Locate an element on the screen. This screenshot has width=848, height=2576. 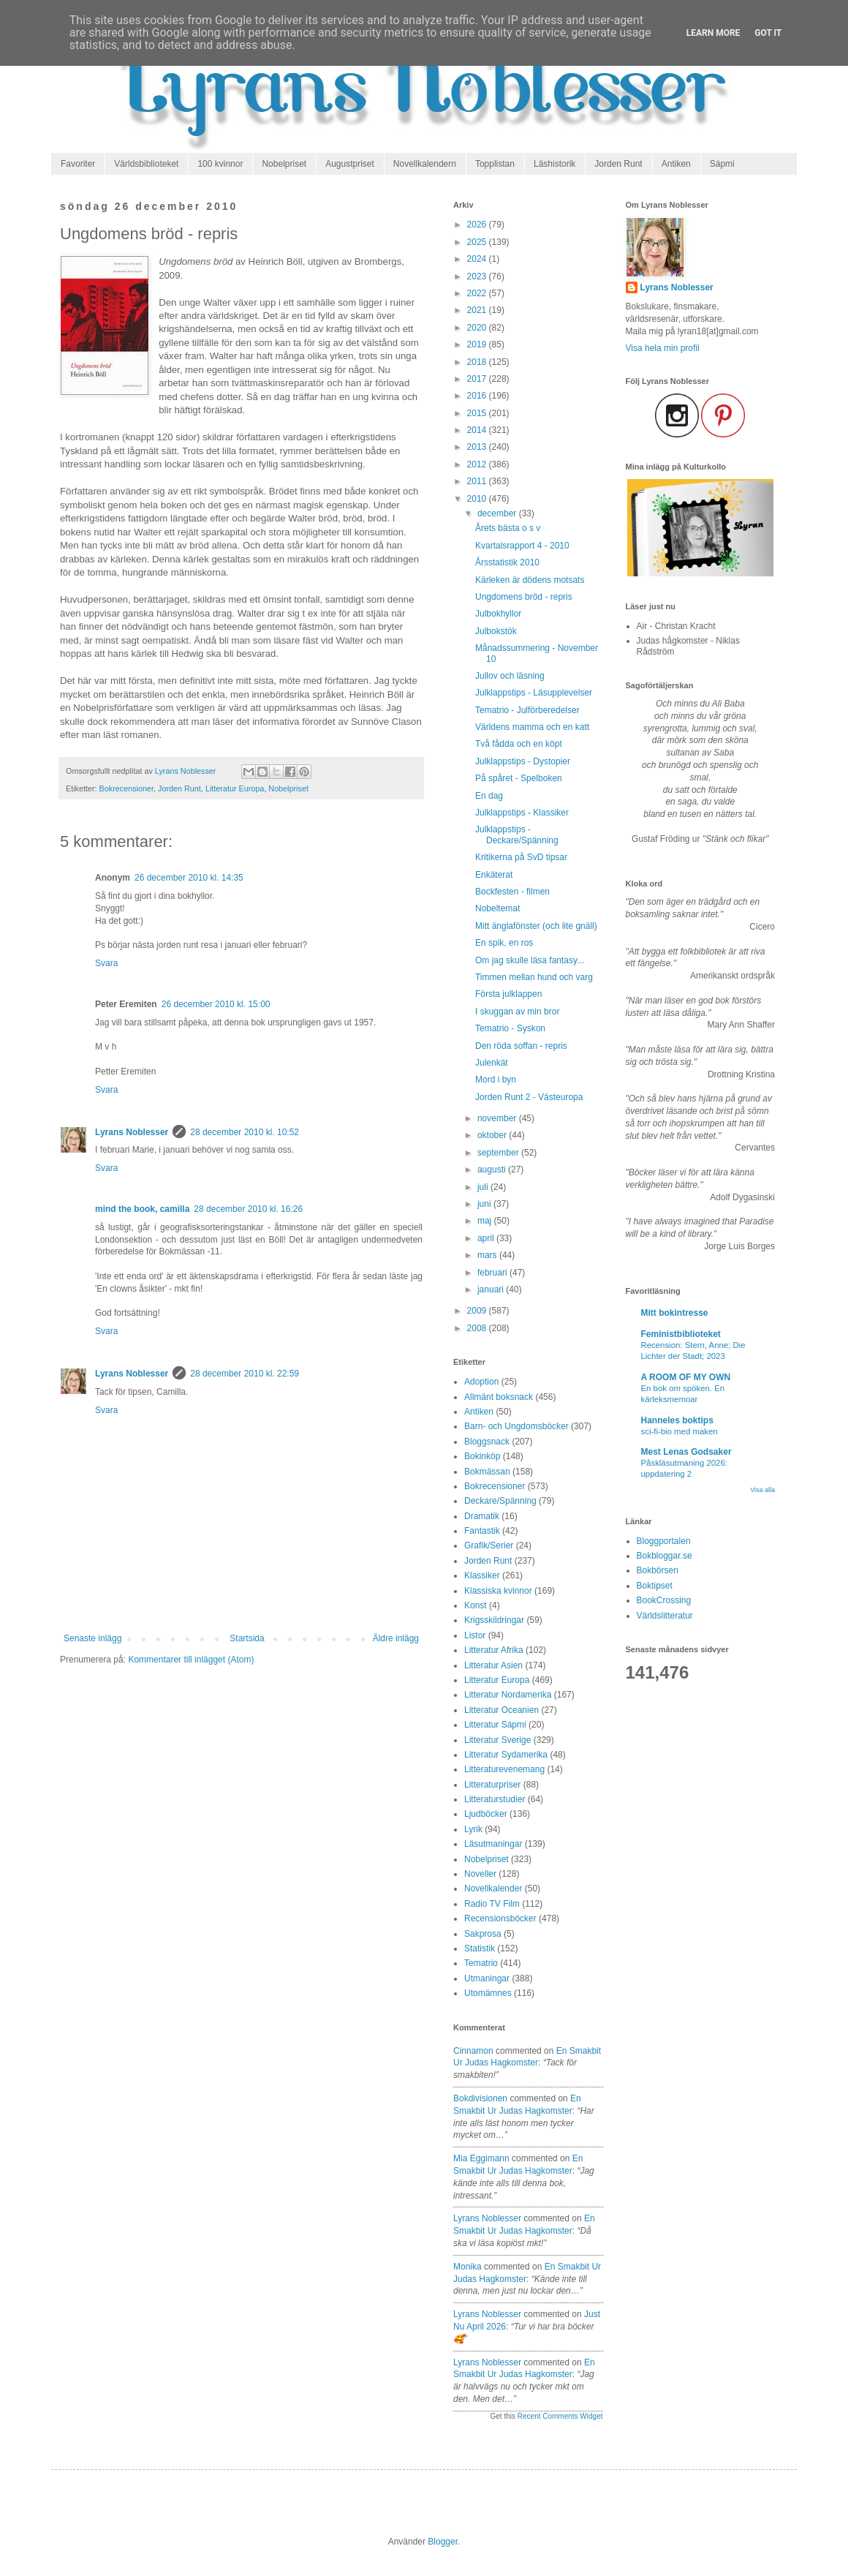
28 december 2010 kl. 22:59 is located at coordinates (244, 1373).